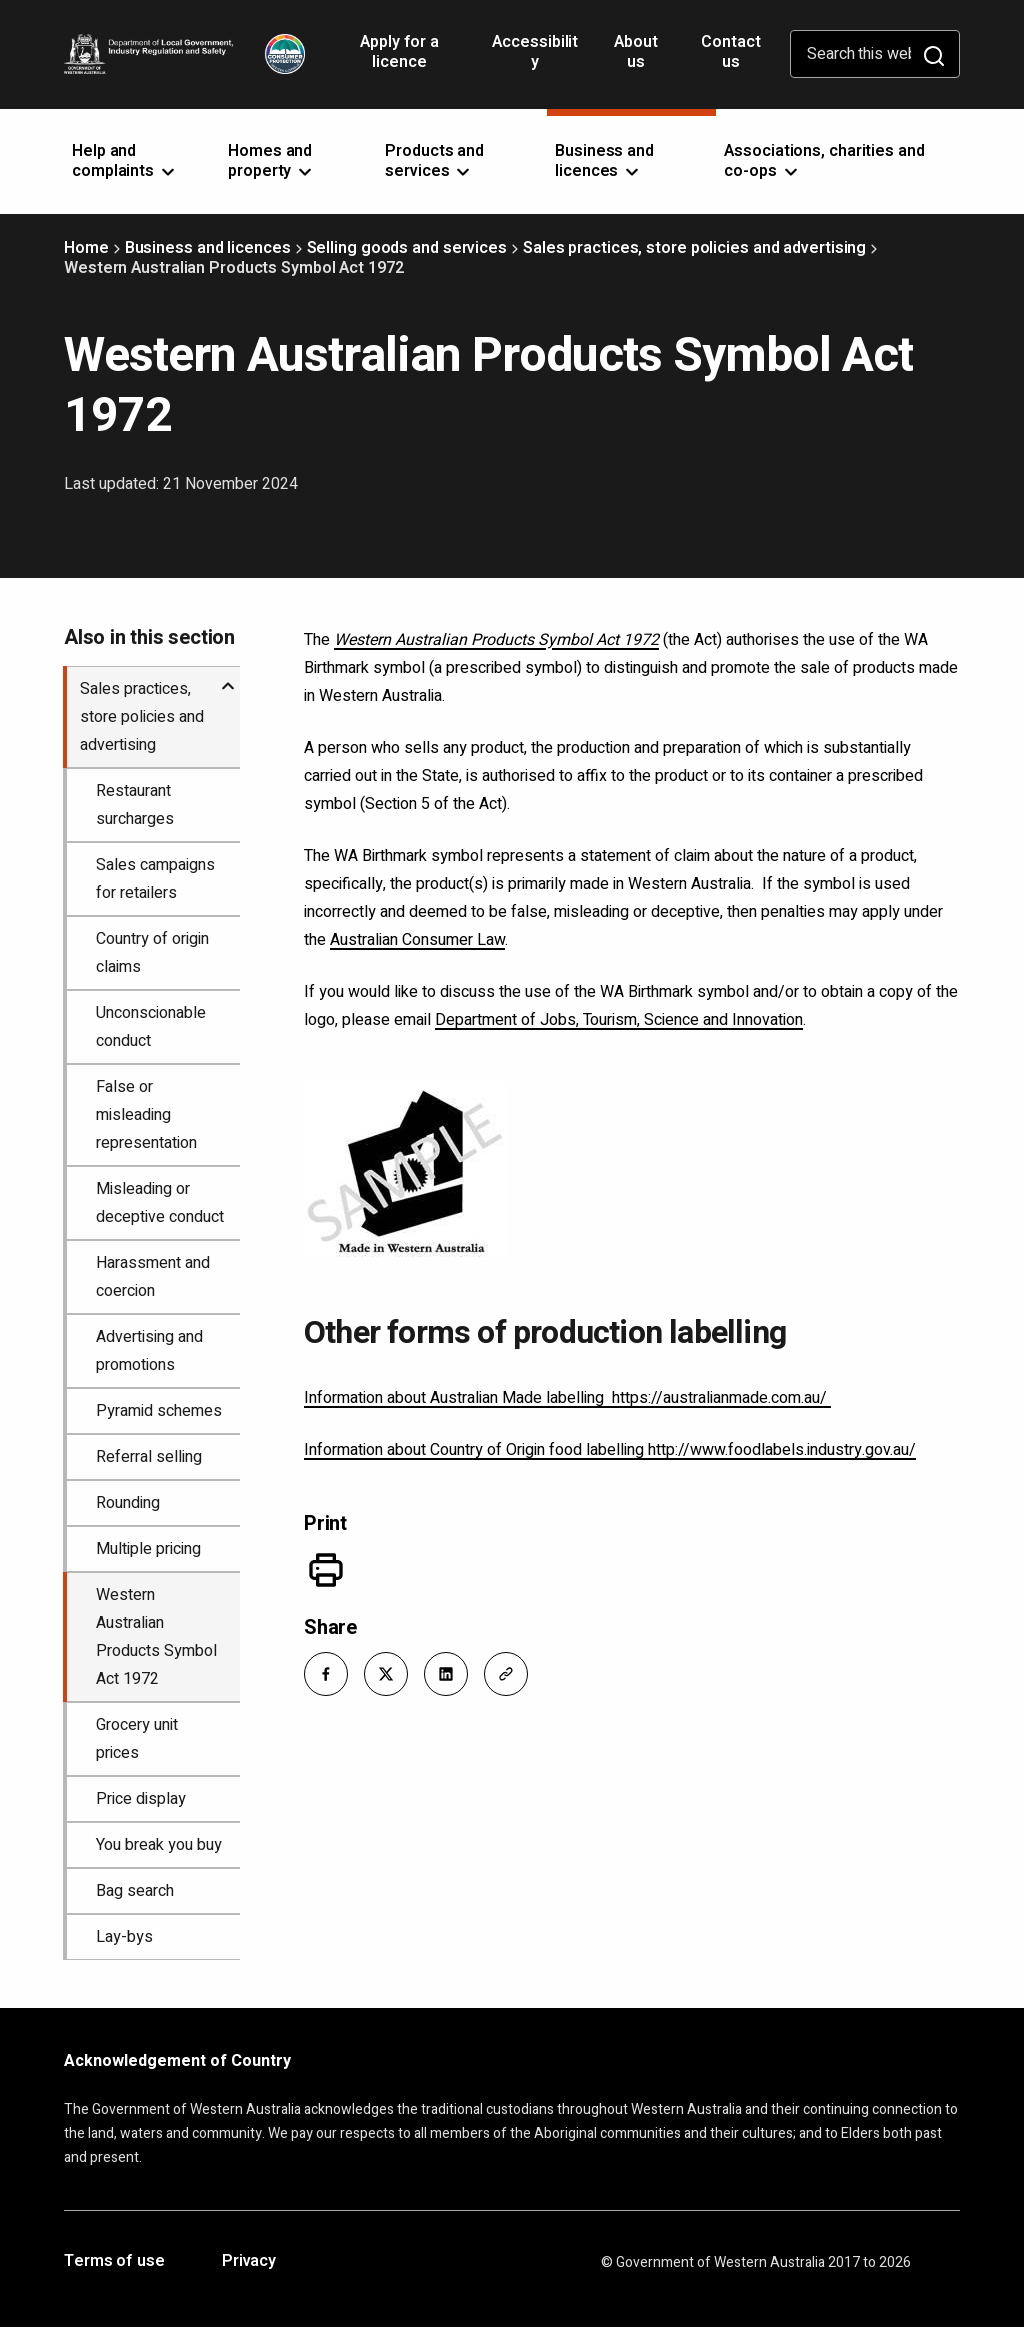 The image size is (1024, 2328). I want to click on Multiple pricing, so click(148, 1549).